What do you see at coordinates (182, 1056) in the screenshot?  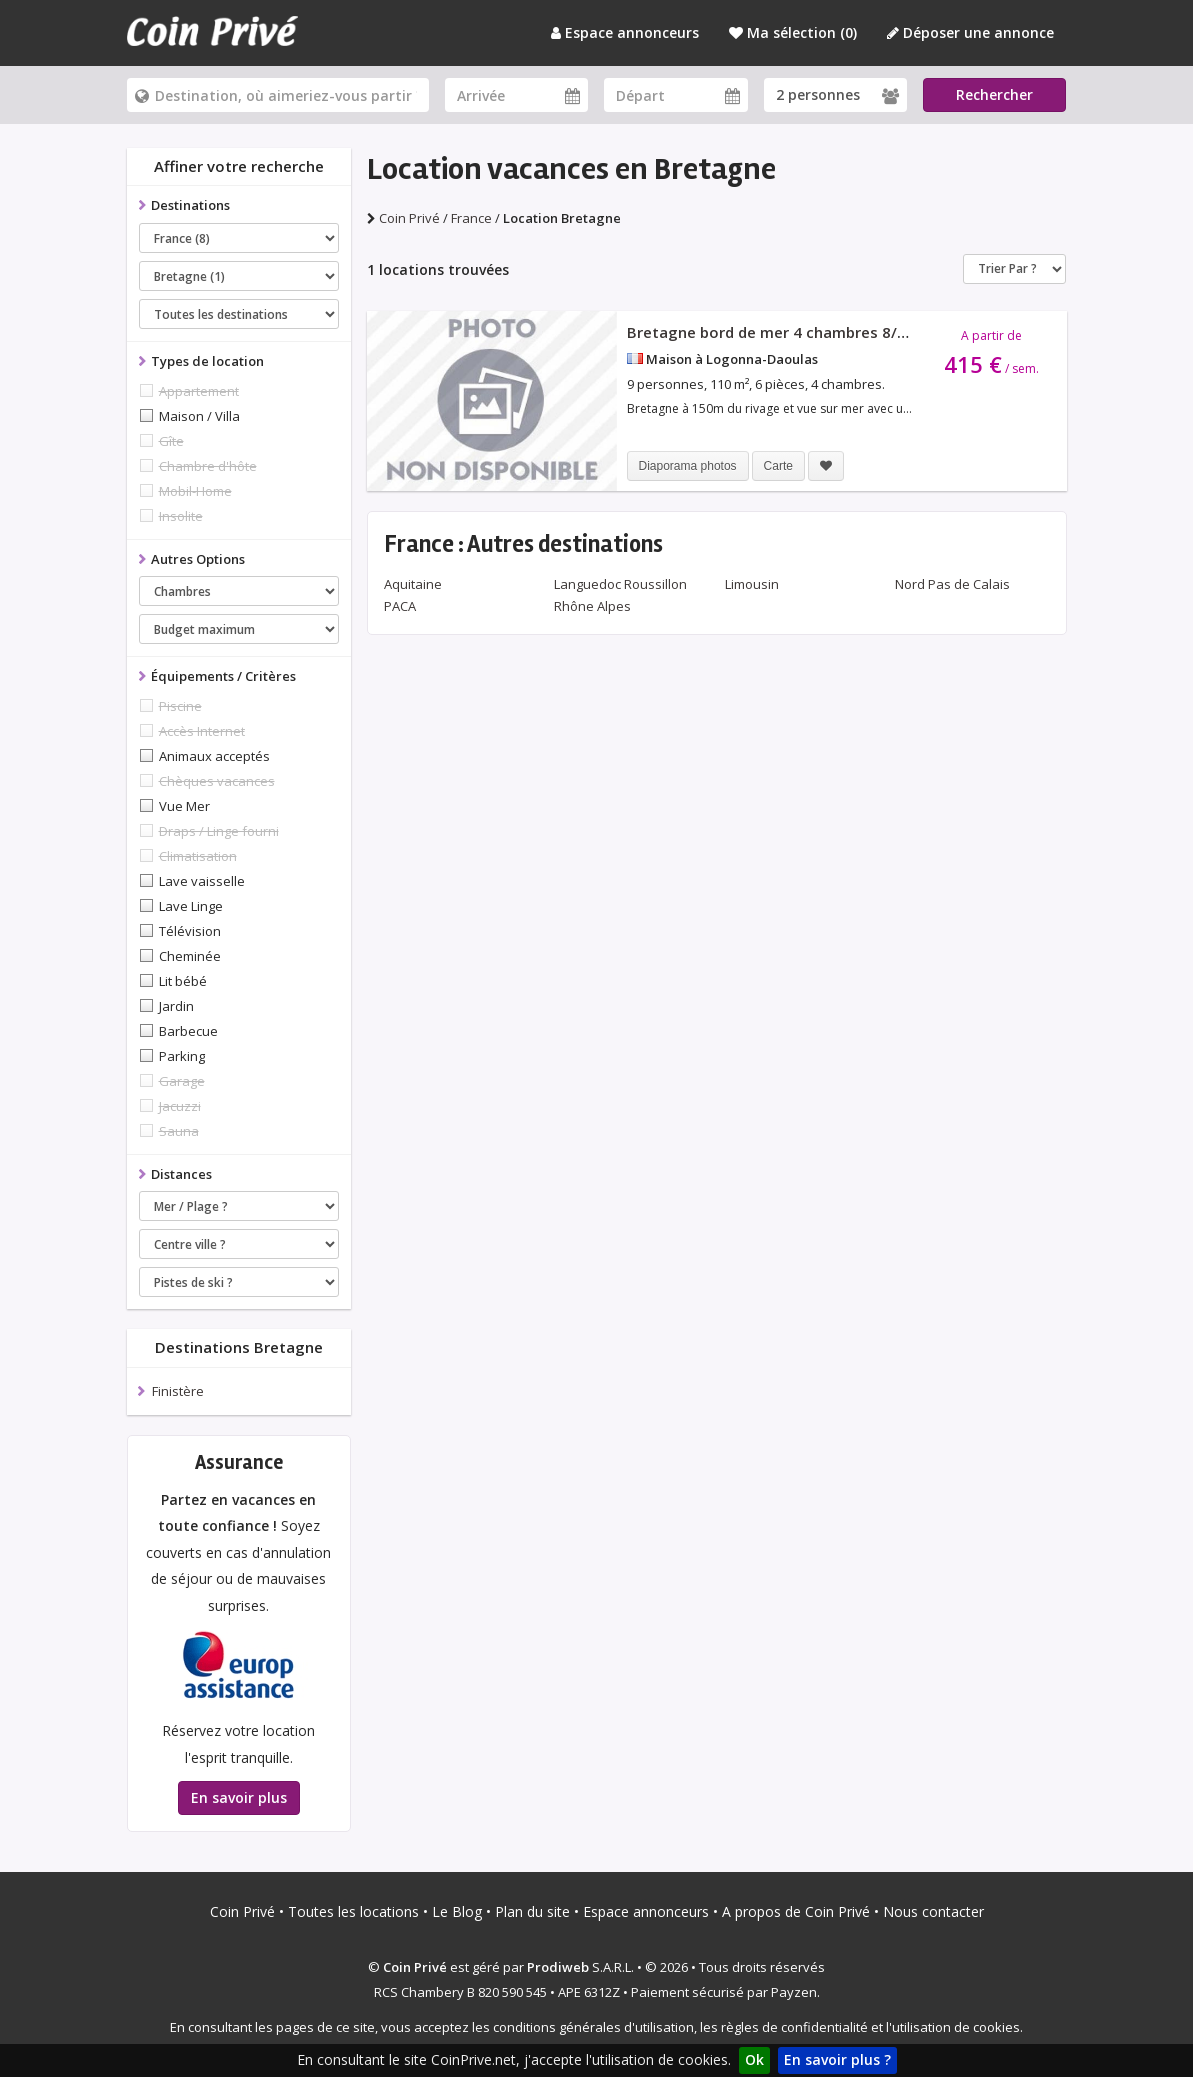 I see `Parking` at bounding box center [182, 1056].